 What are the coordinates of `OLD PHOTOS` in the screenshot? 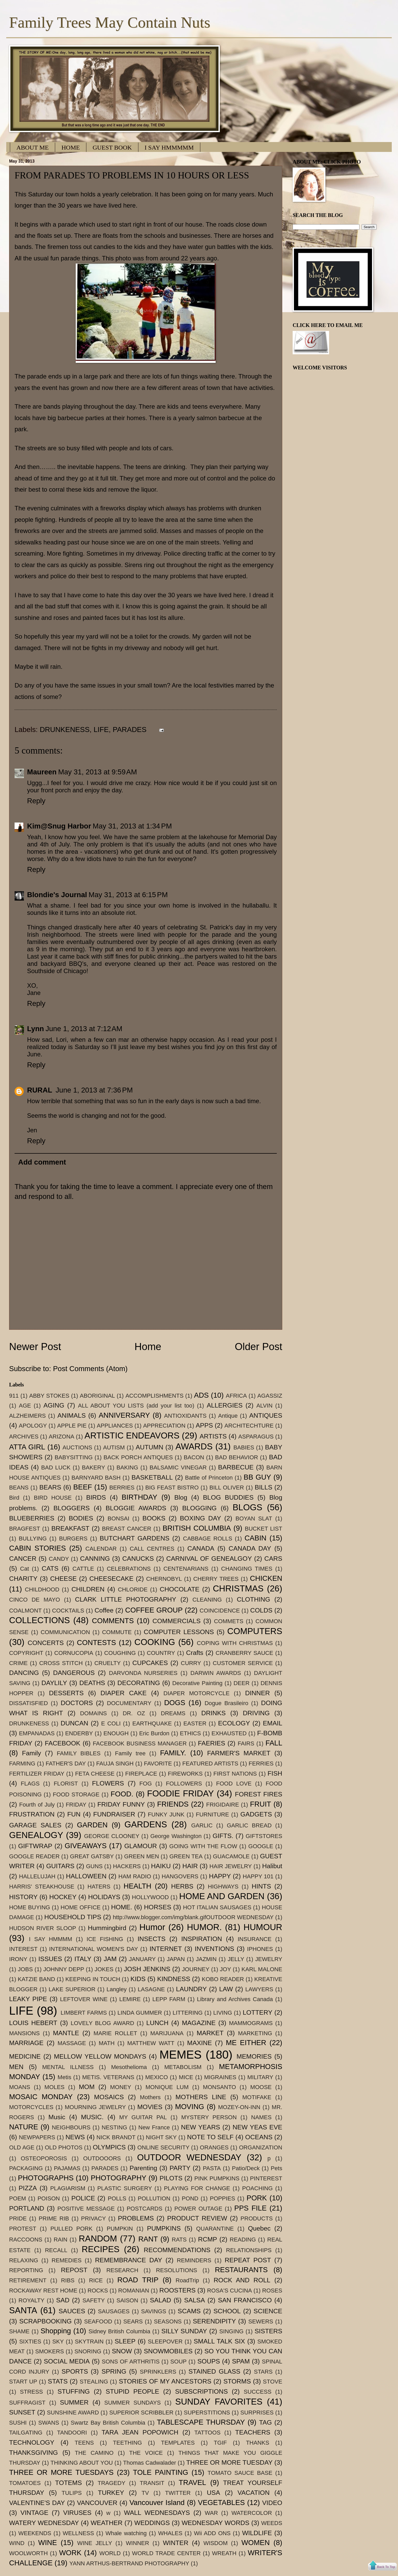 It's located at (63, 2147).